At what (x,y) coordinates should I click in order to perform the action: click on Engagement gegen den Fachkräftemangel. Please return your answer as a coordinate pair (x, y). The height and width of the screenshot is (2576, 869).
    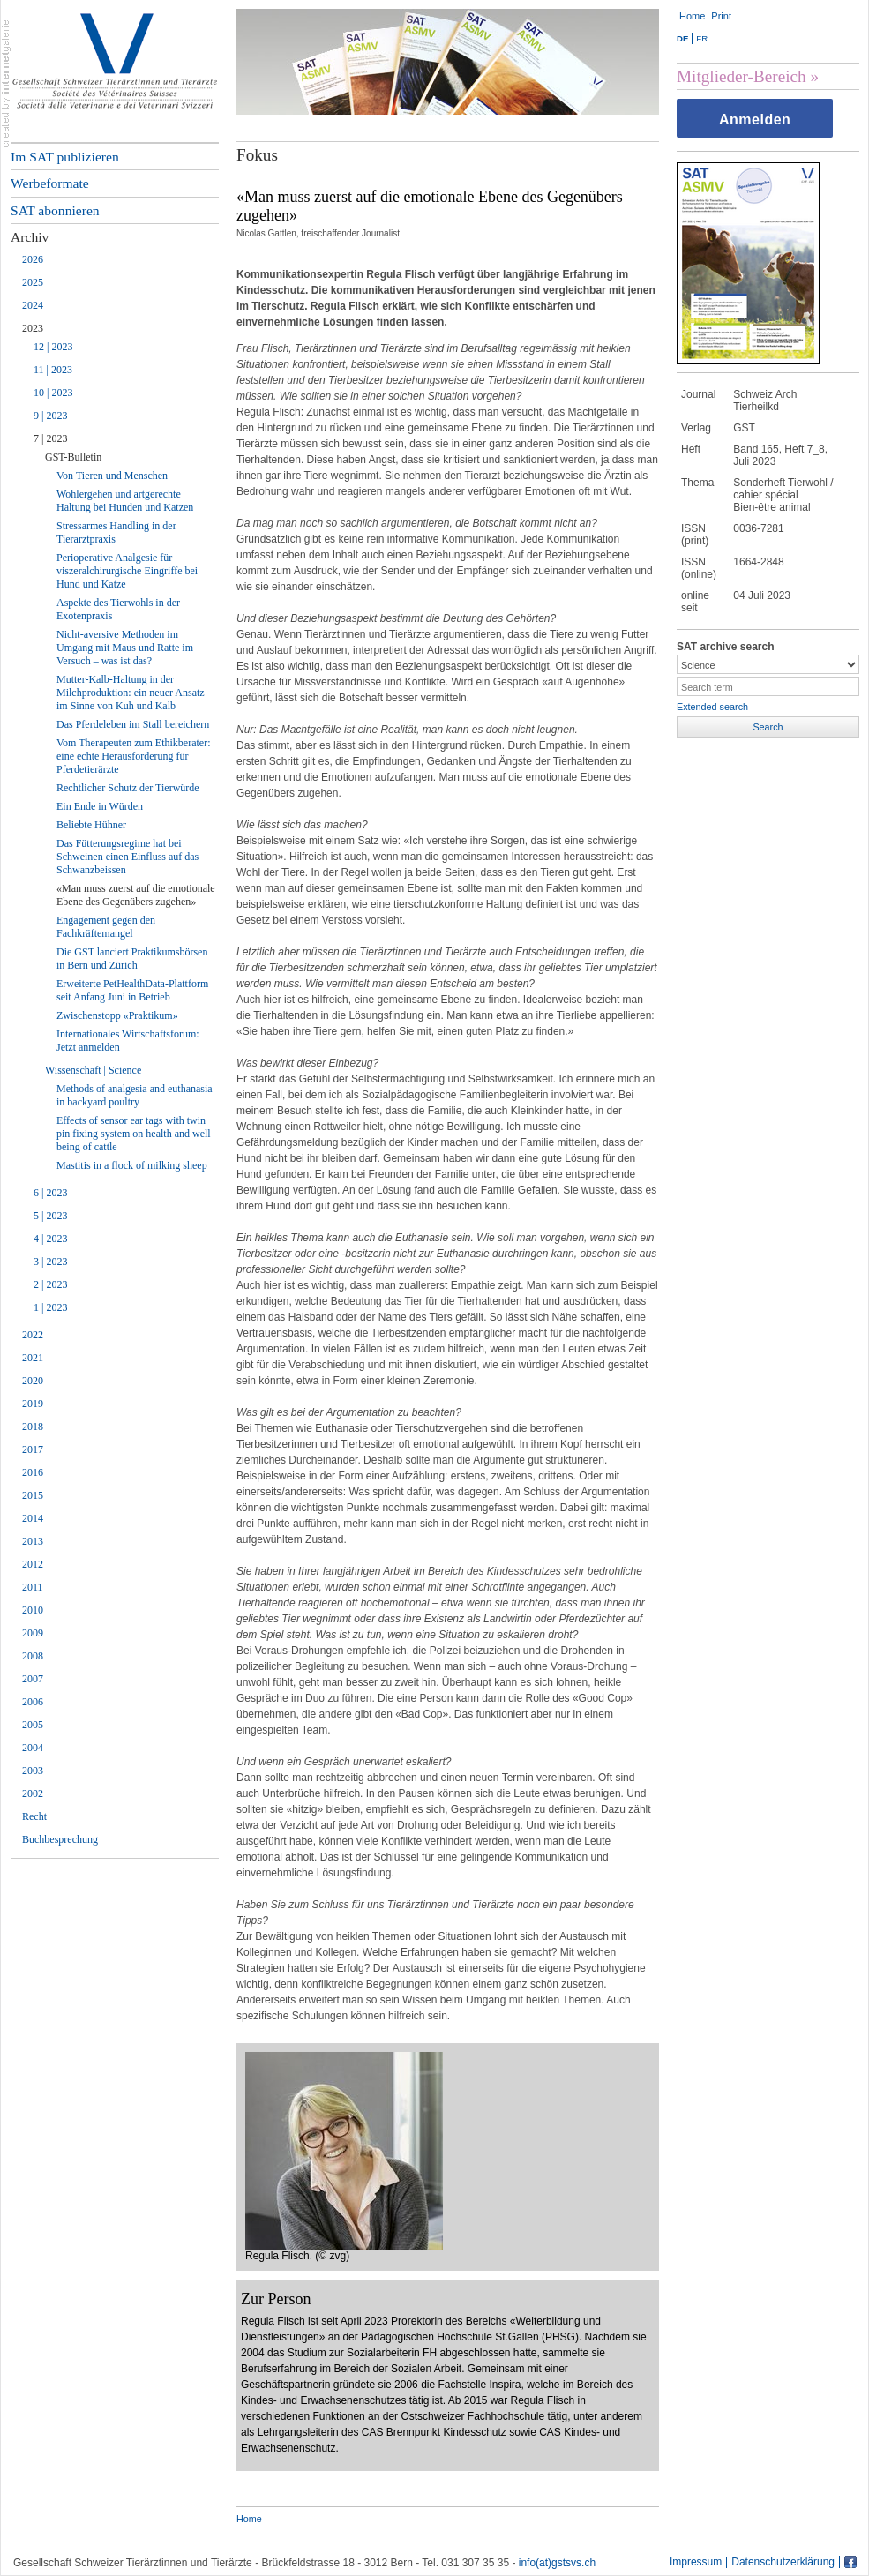
    Looking at the image, I should click on (105, 927).